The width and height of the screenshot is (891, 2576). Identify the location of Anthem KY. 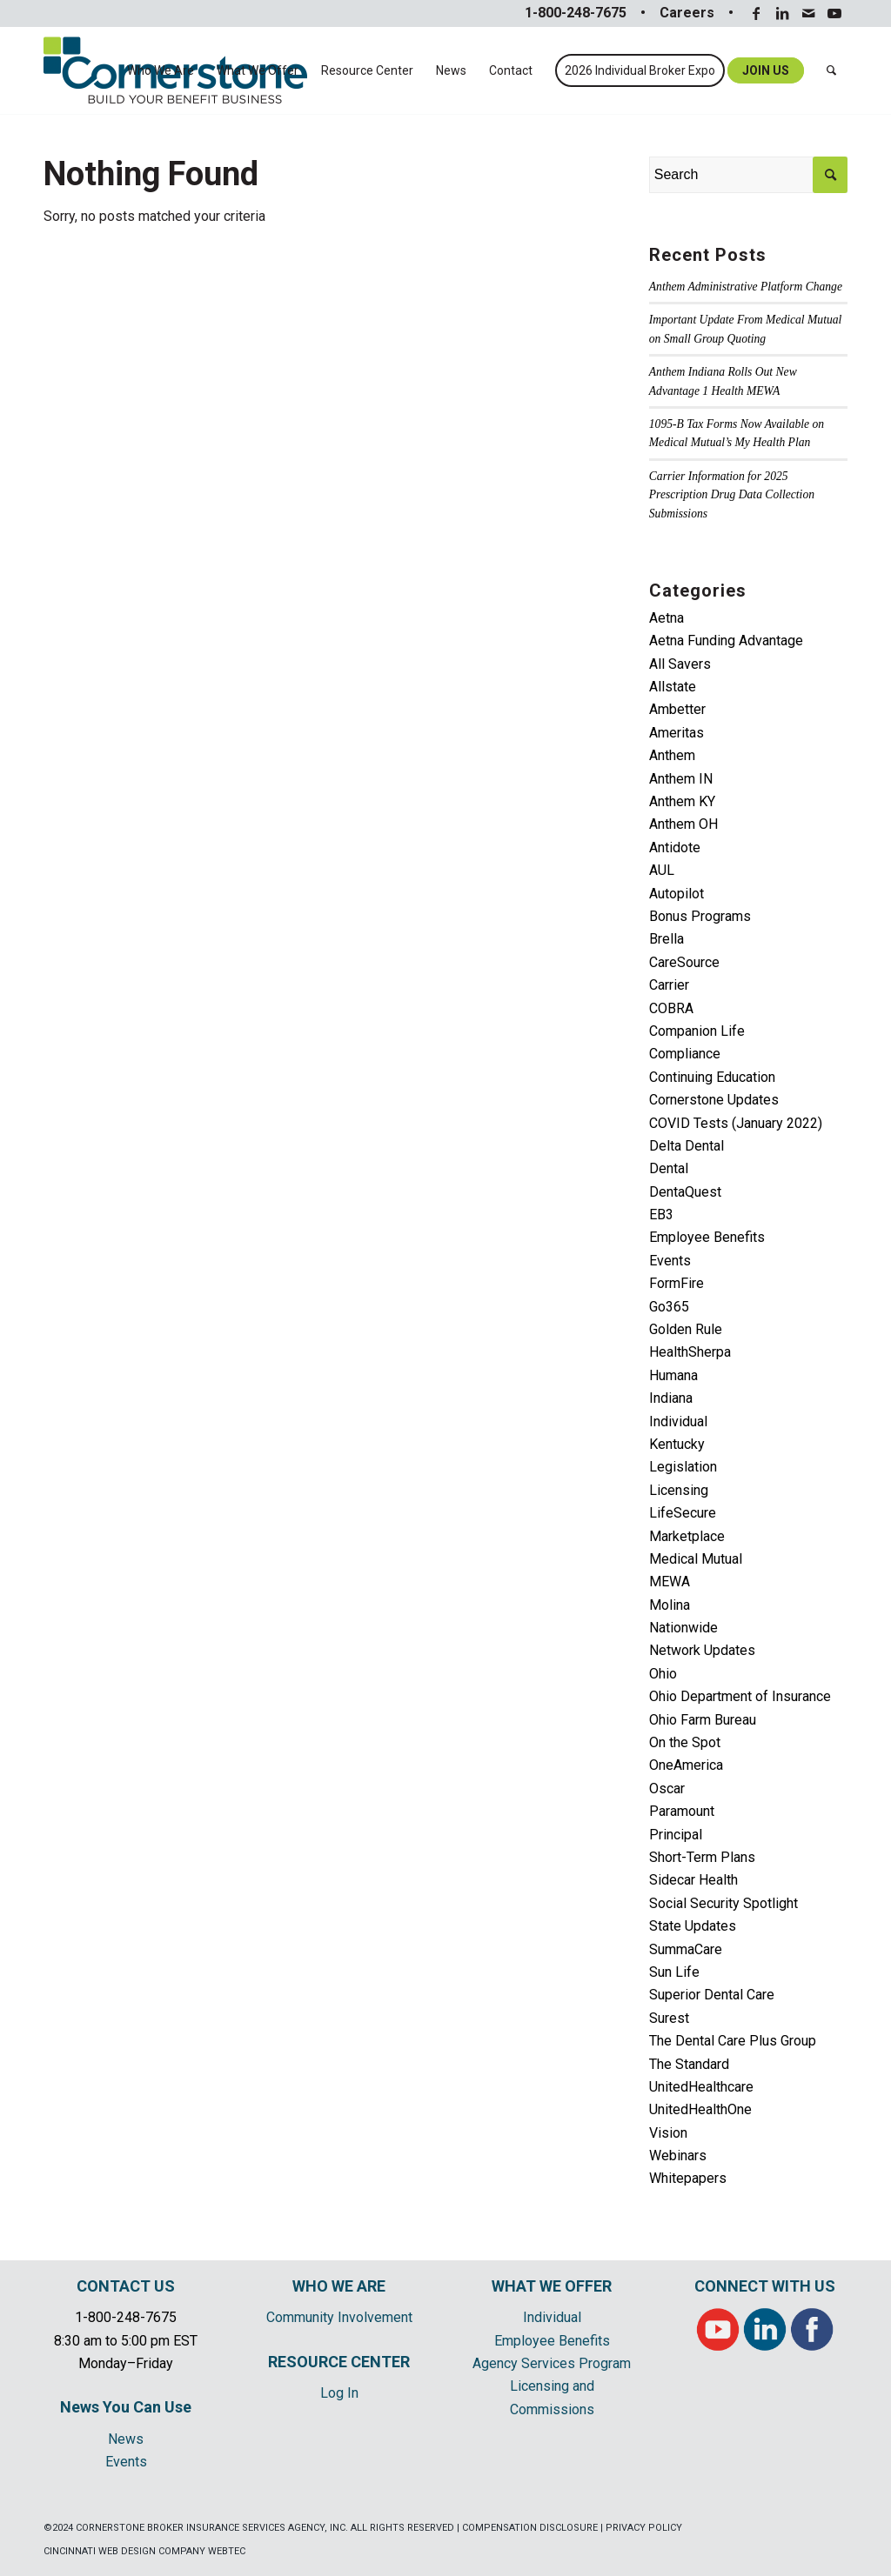
(682, 801).